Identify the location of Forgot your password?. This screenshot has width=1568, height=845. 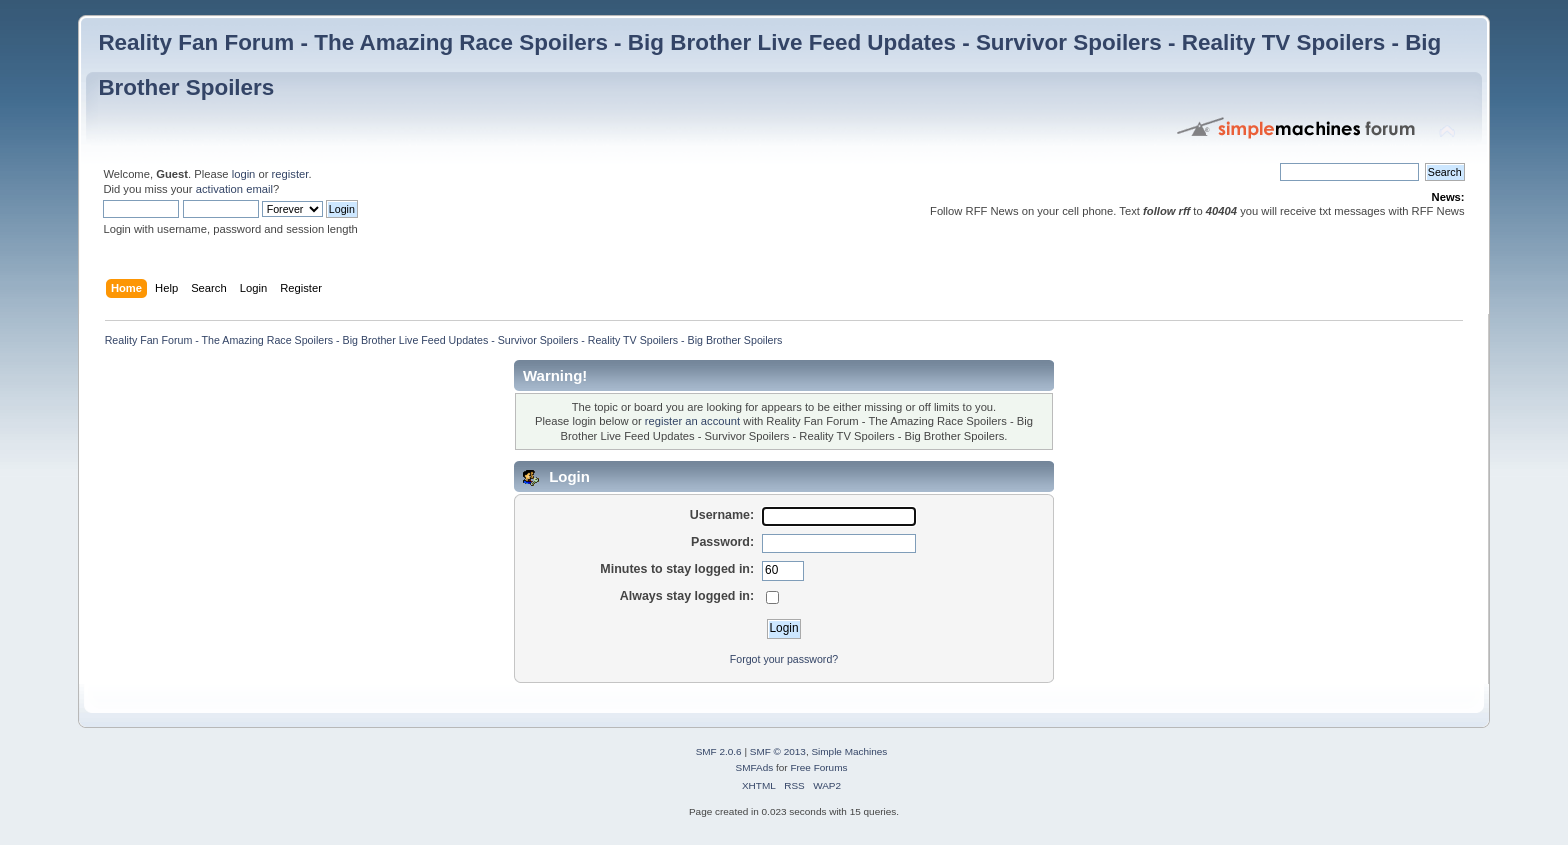
(784, 659).